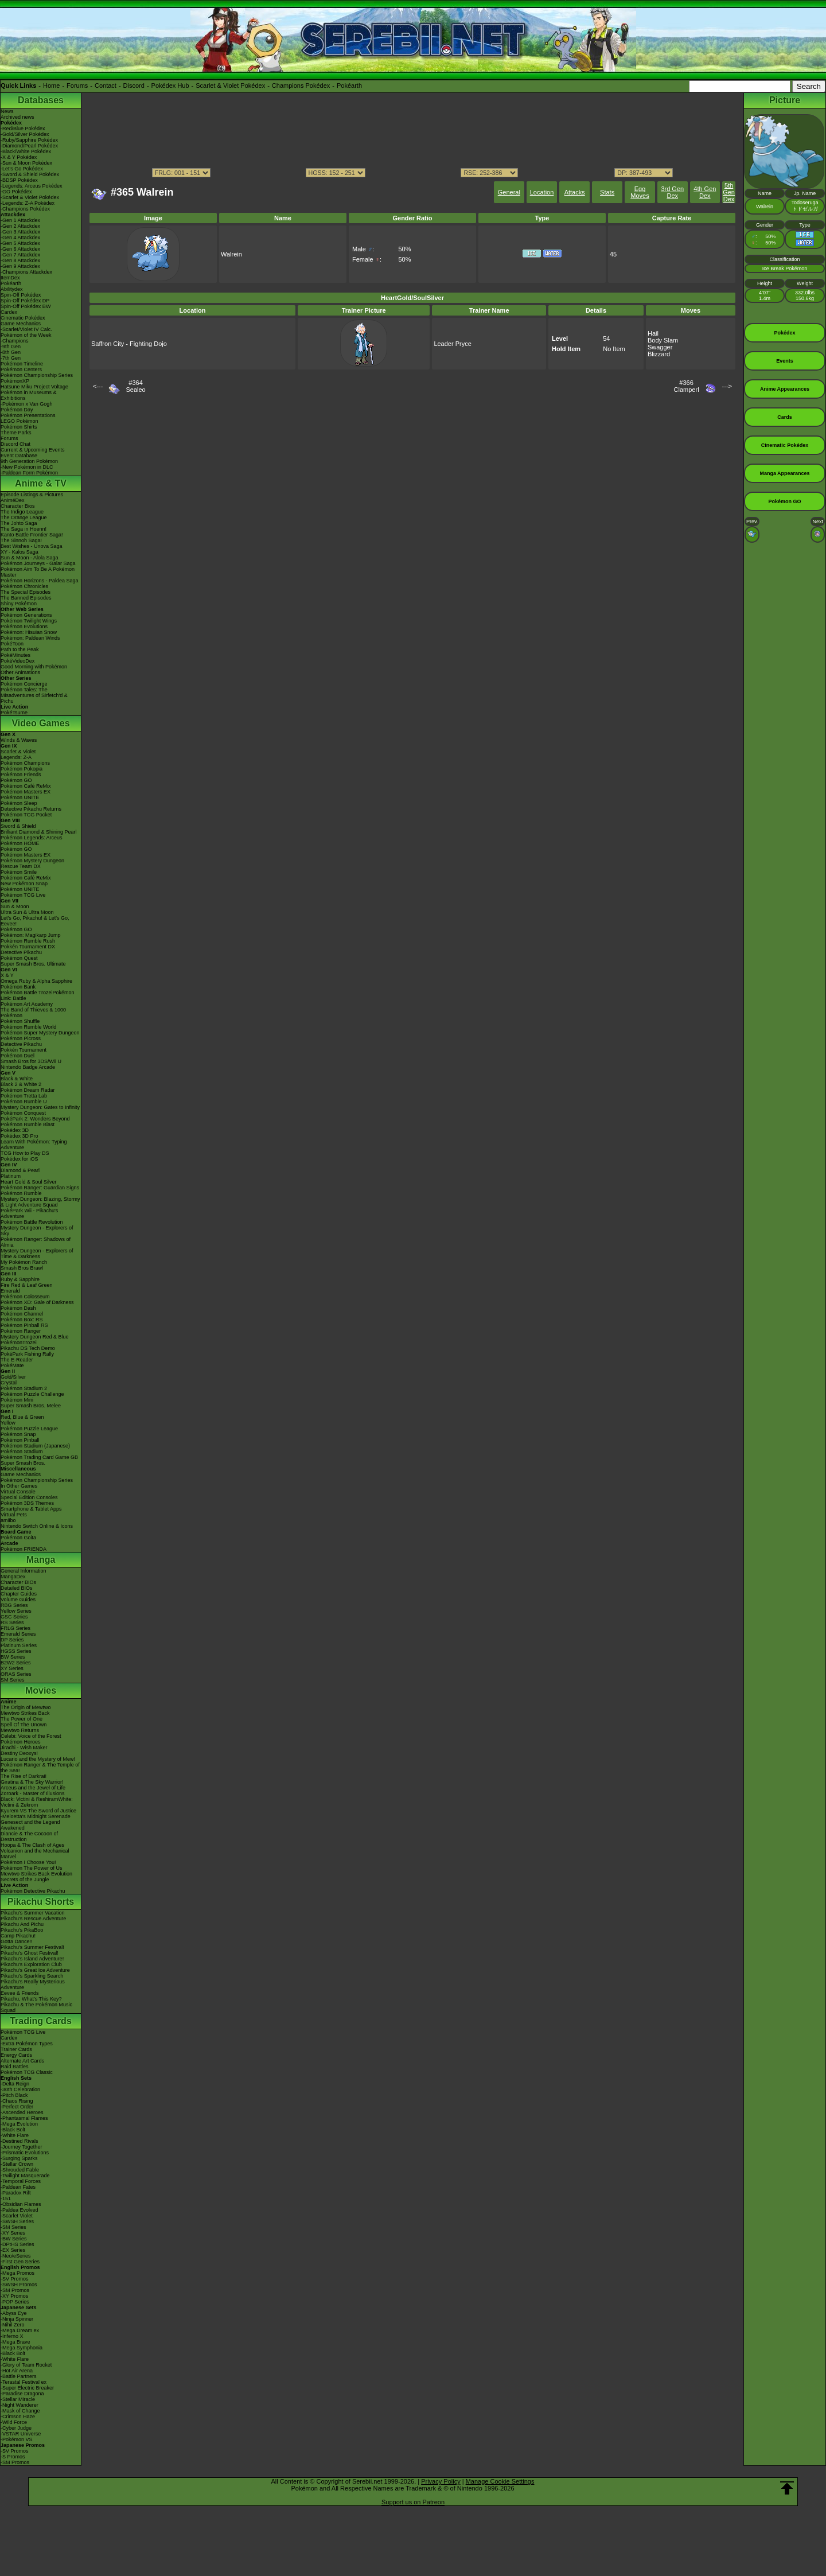 Image resolution: width=826 pixels, height=2576 pixels. Describe the element at coordinates (34, 1144) in the screenshot. I see `Learn With Pokémon: Typing Adventure` at that location.